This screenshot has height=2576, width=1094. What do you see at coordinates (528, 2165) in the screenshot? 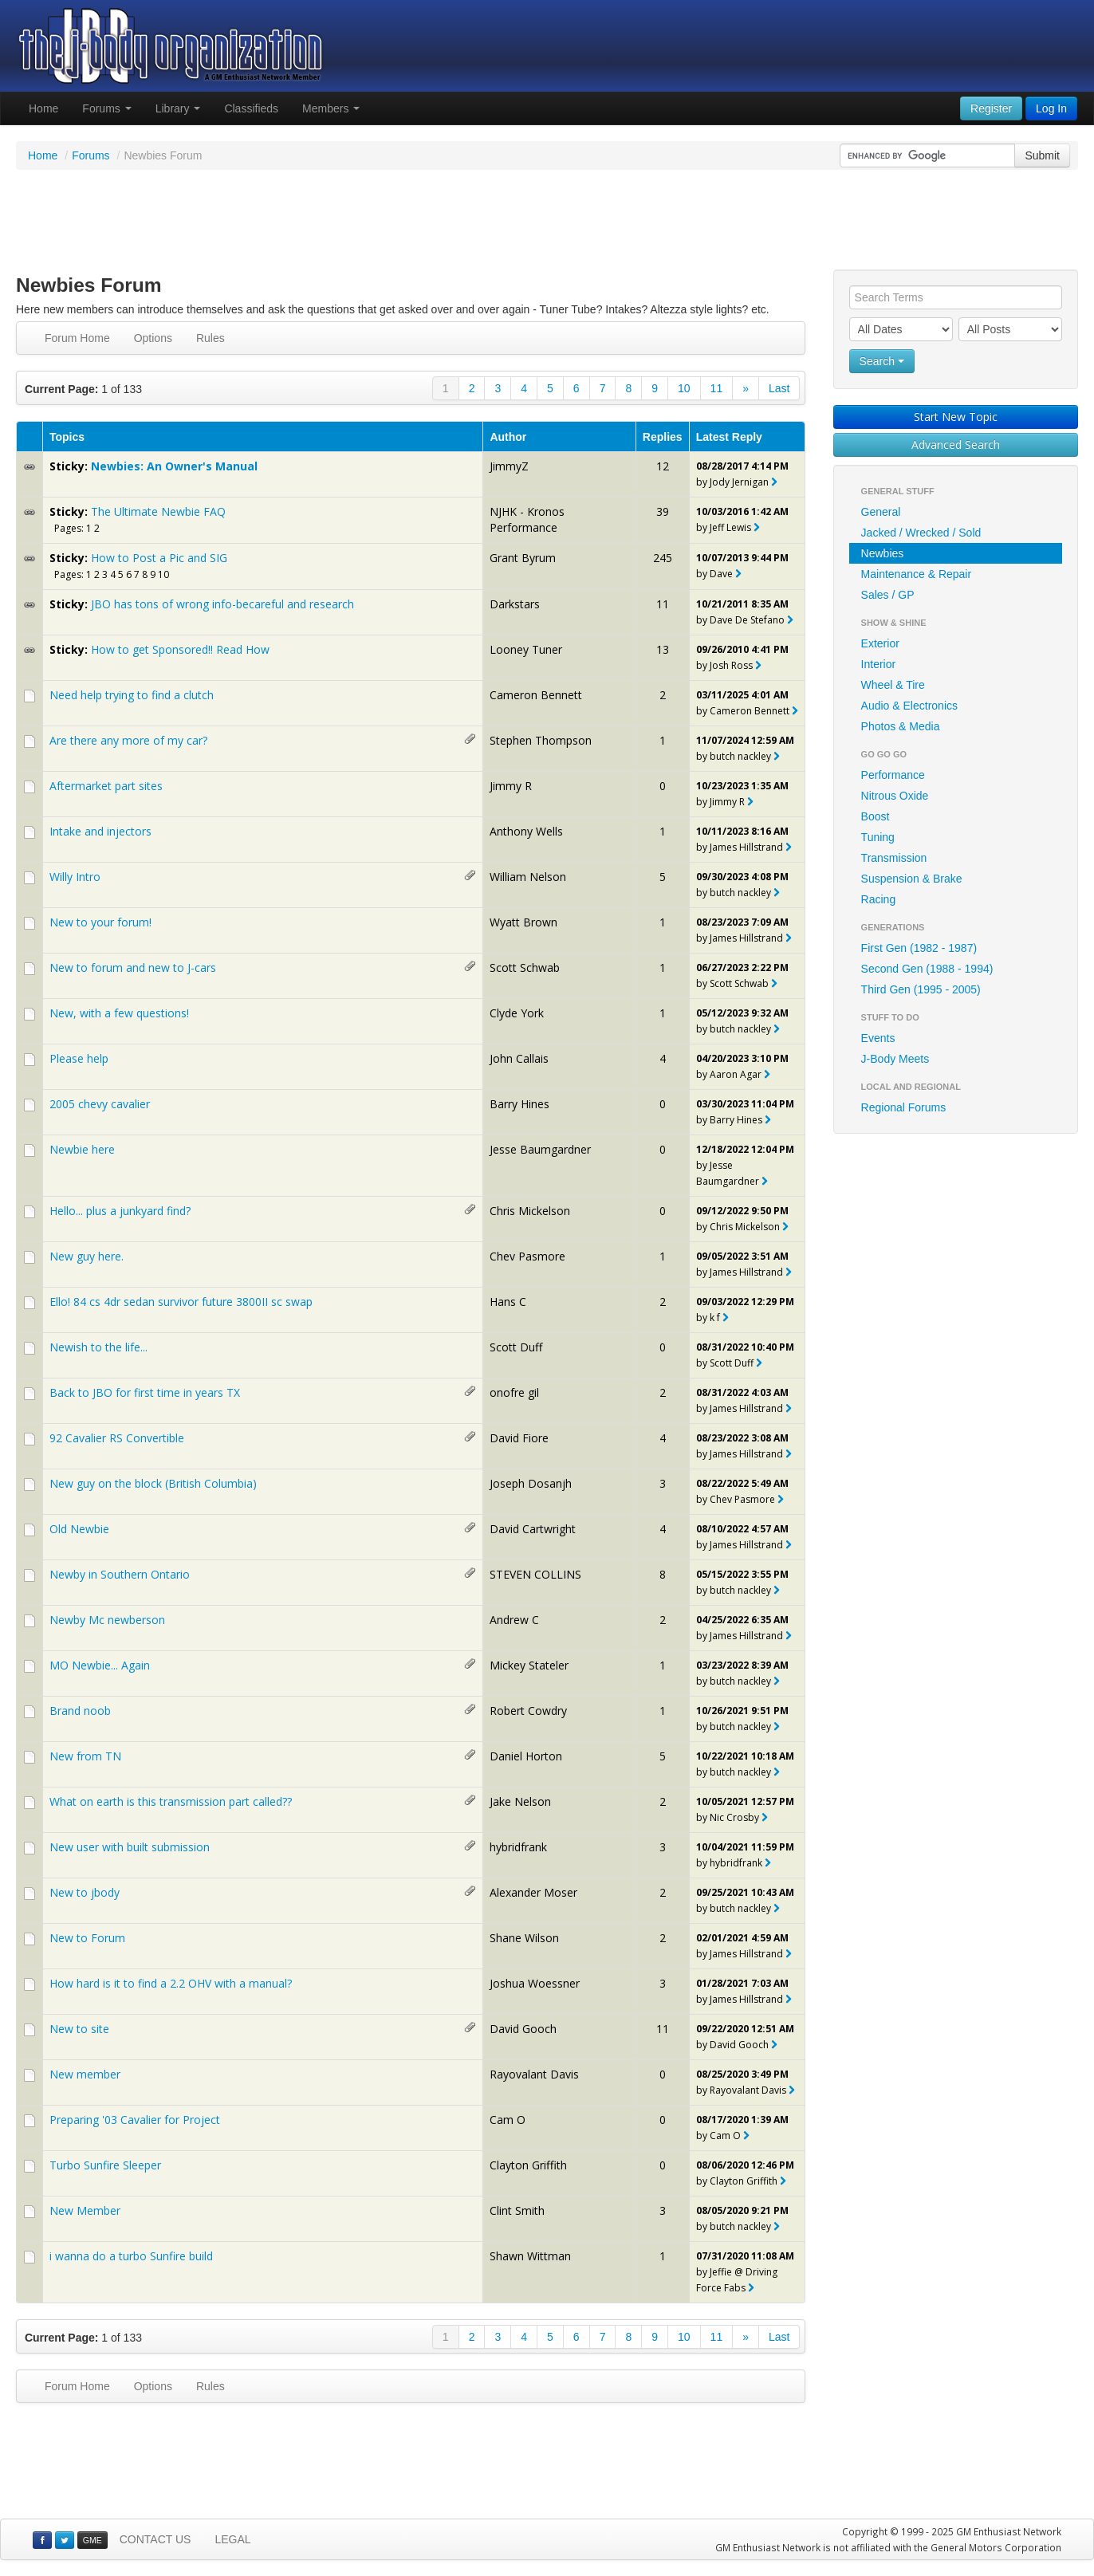
I see `Clayton Griffith` at bounding box center [528, 2165].